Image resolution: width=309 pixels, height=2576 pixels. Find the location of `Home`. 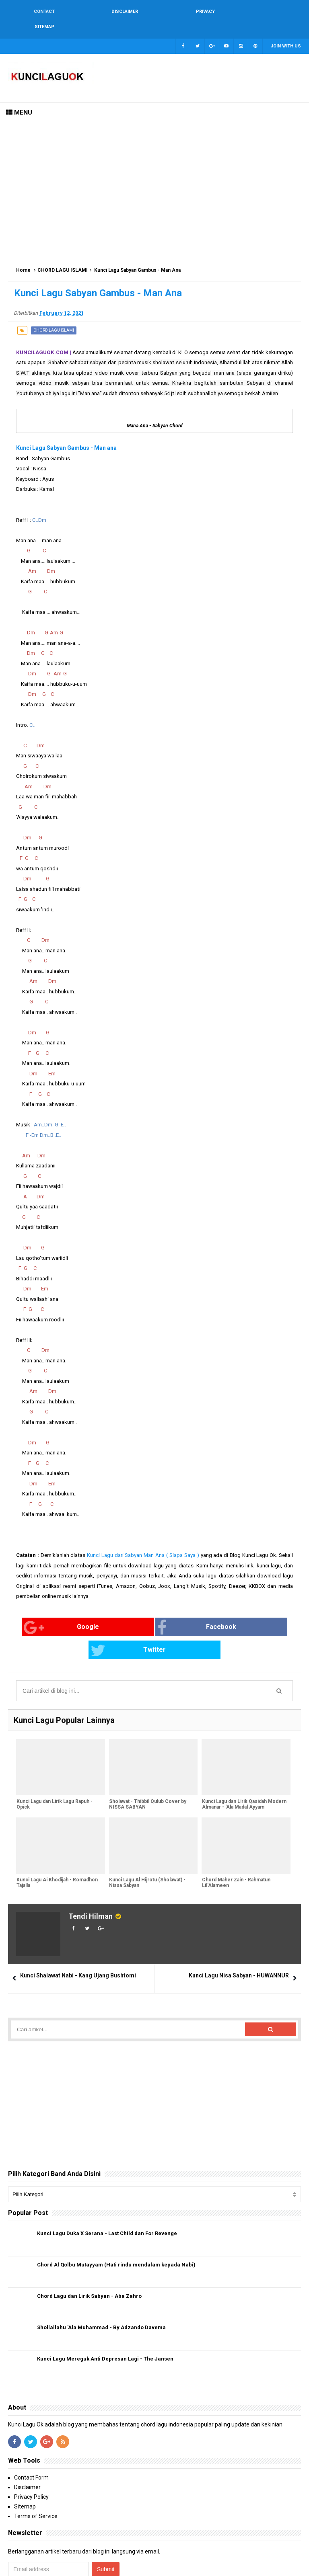

Home is located at coordinates (23, 255).